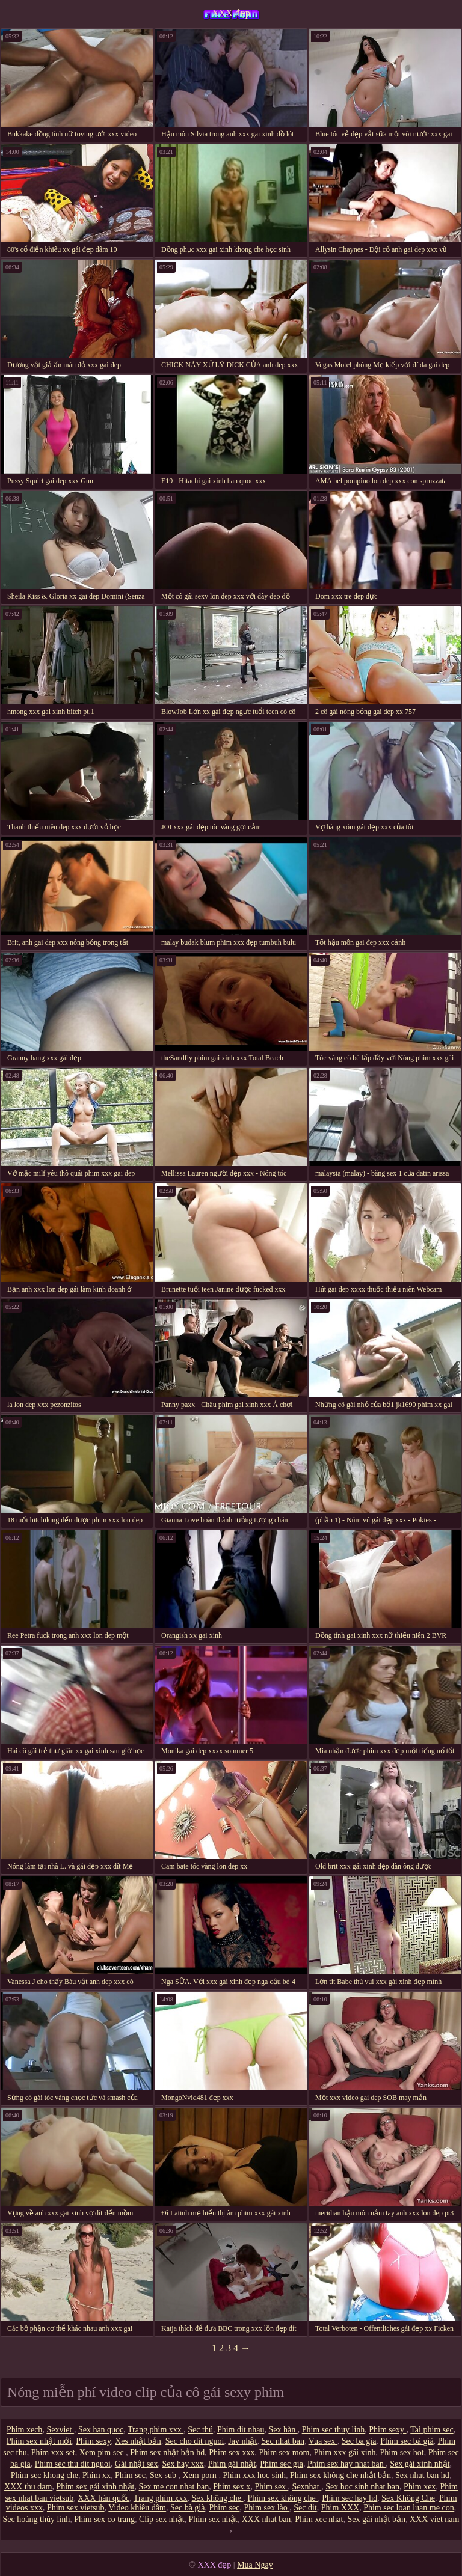 This screenshot has width=462, height=2576. Describe the element at coordinates (104, 2519) in the screenshot. I see `Phim sex co trang` at that location.